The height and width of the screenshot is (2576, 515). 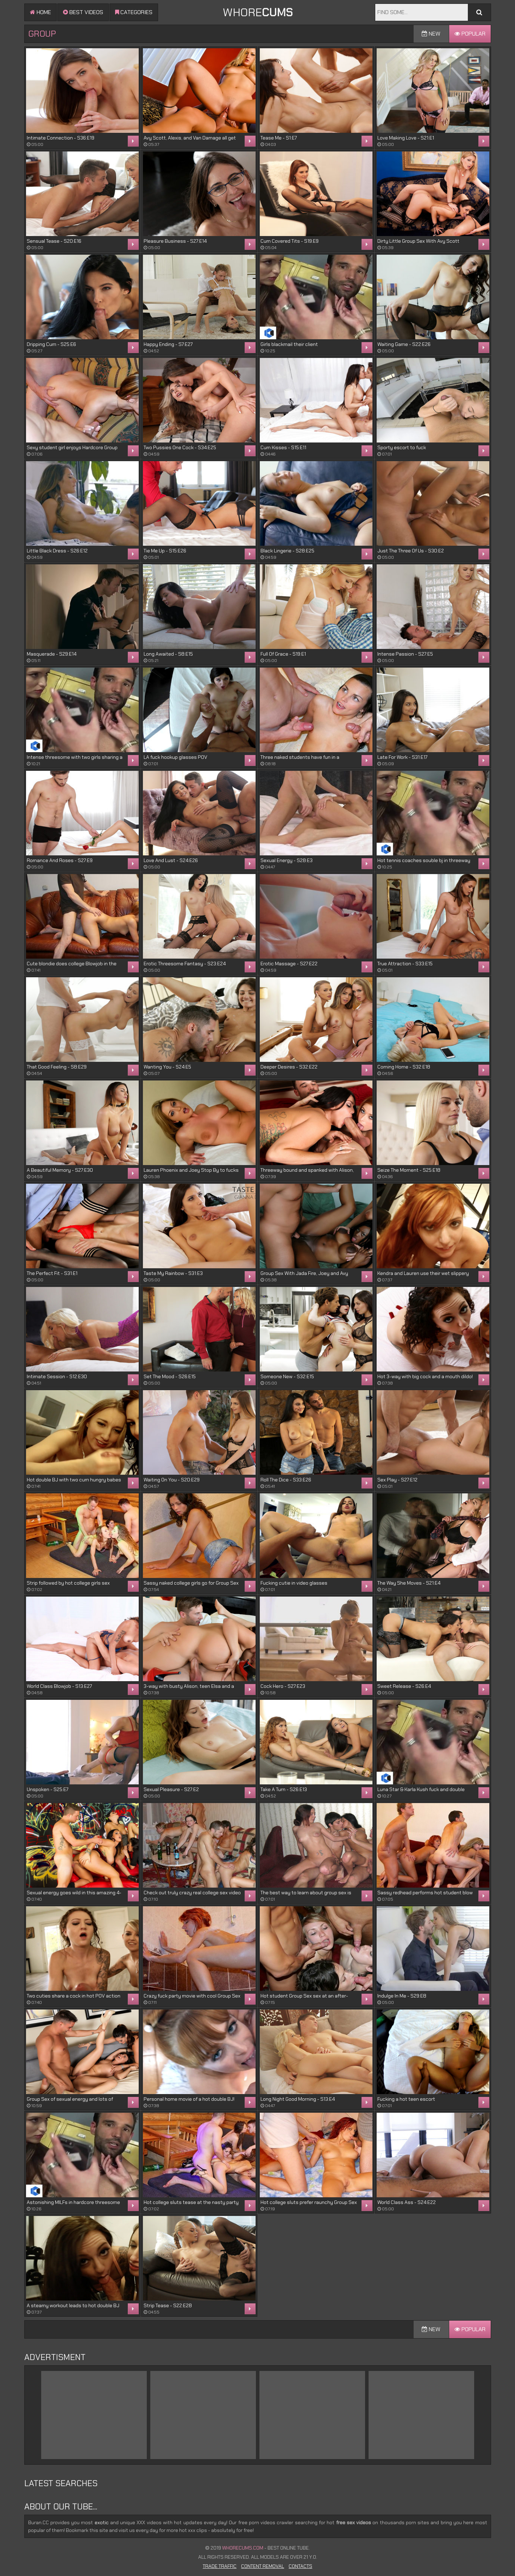 What do you see at coordinates (425, 1376) in the screenshot?
I see `Hot 3-way with big cock and a mouth dildo!` at bounding box center [425, 1376].